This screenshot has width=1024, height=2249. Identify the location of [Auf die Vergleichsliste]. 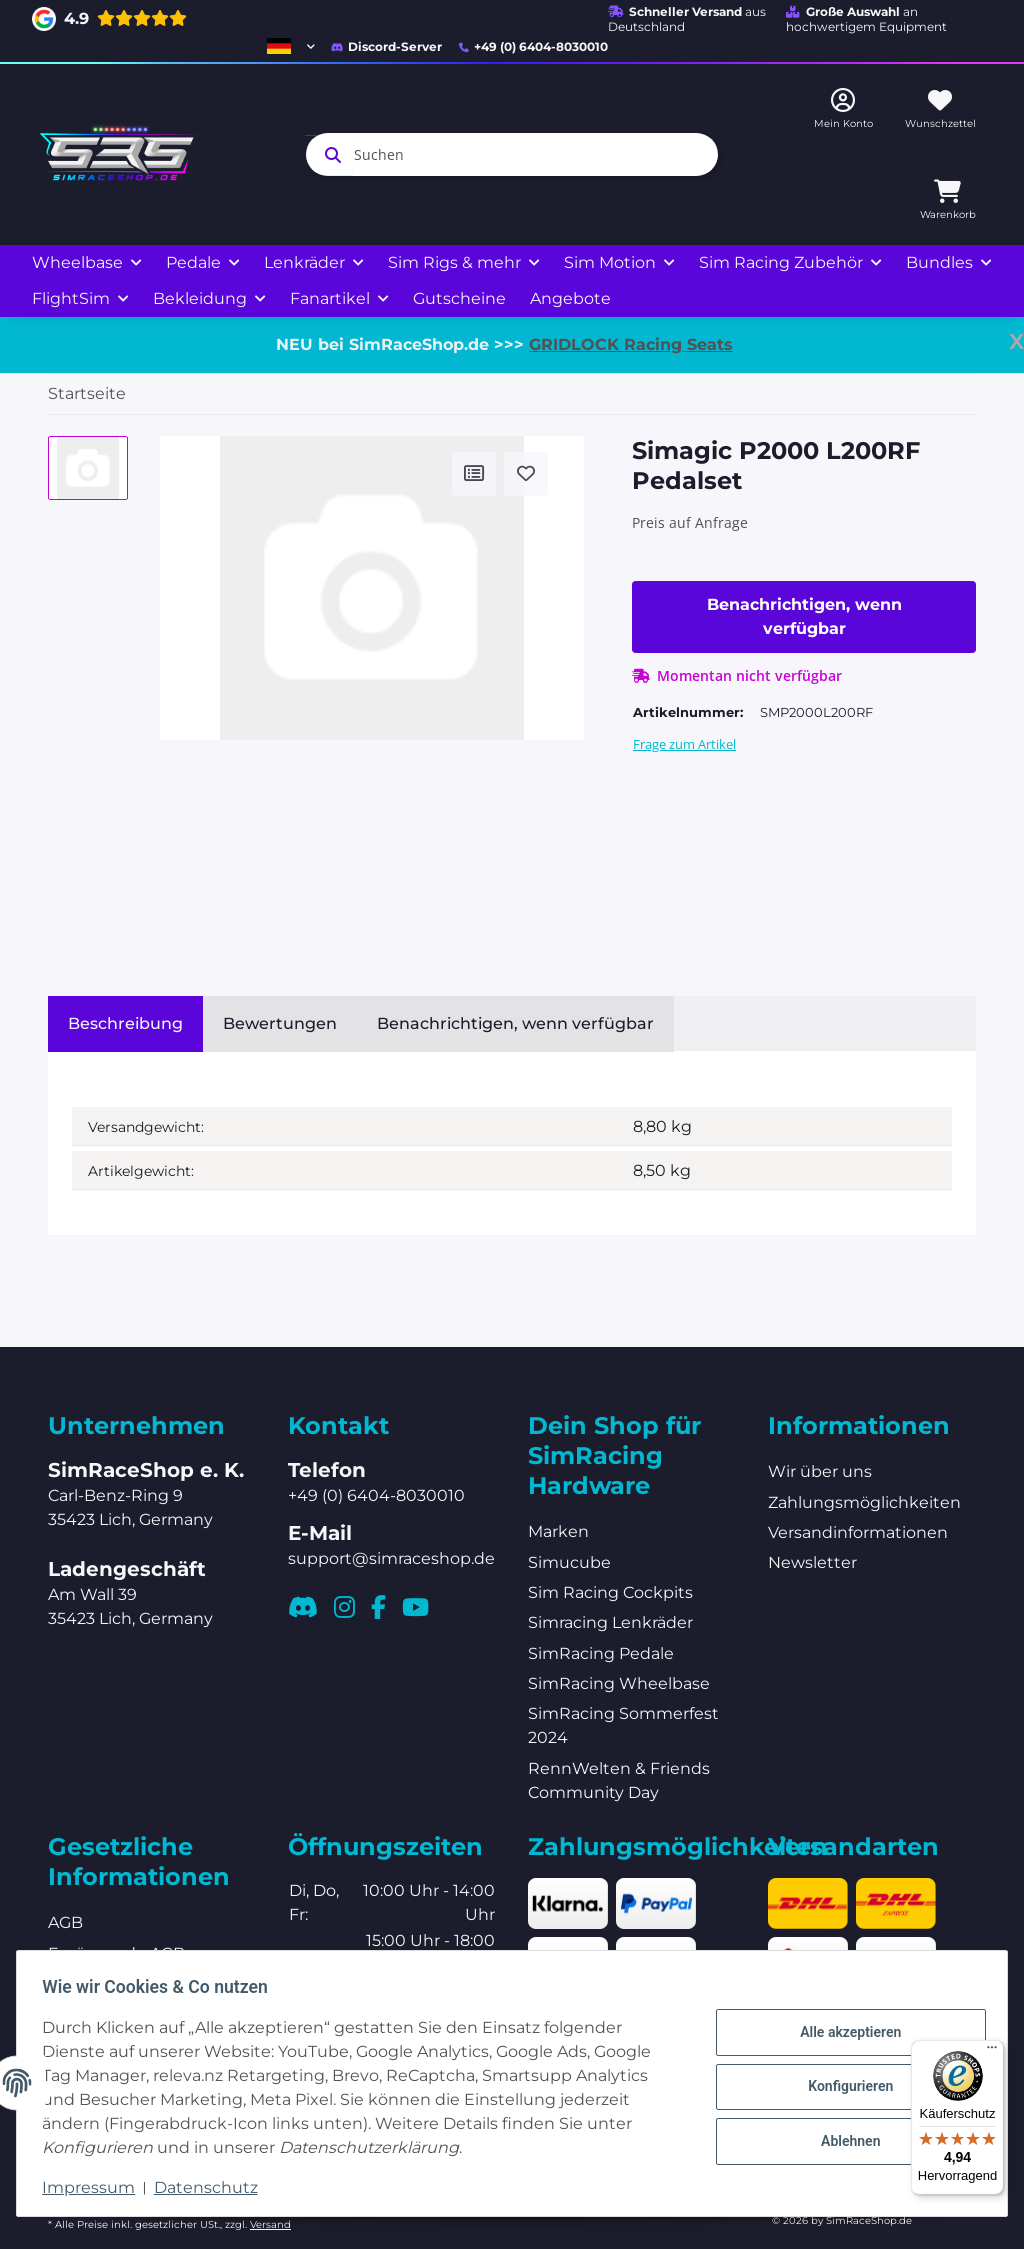
(474, 474).